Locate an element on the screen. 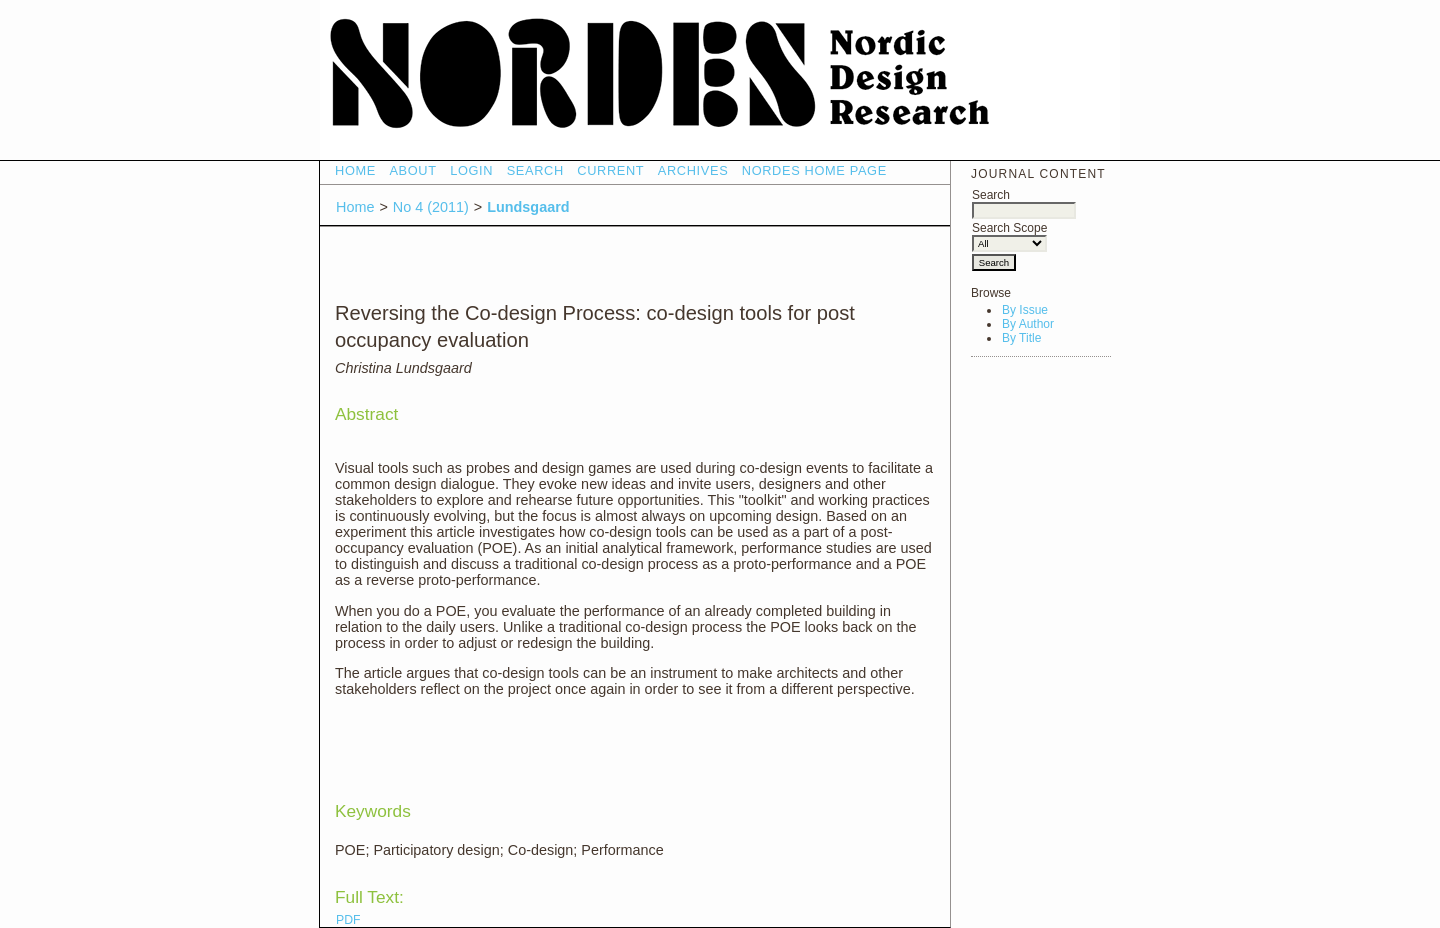 This screenshot has width=1440, height=928. Lundsgaard is located at coordinates (528, 207).